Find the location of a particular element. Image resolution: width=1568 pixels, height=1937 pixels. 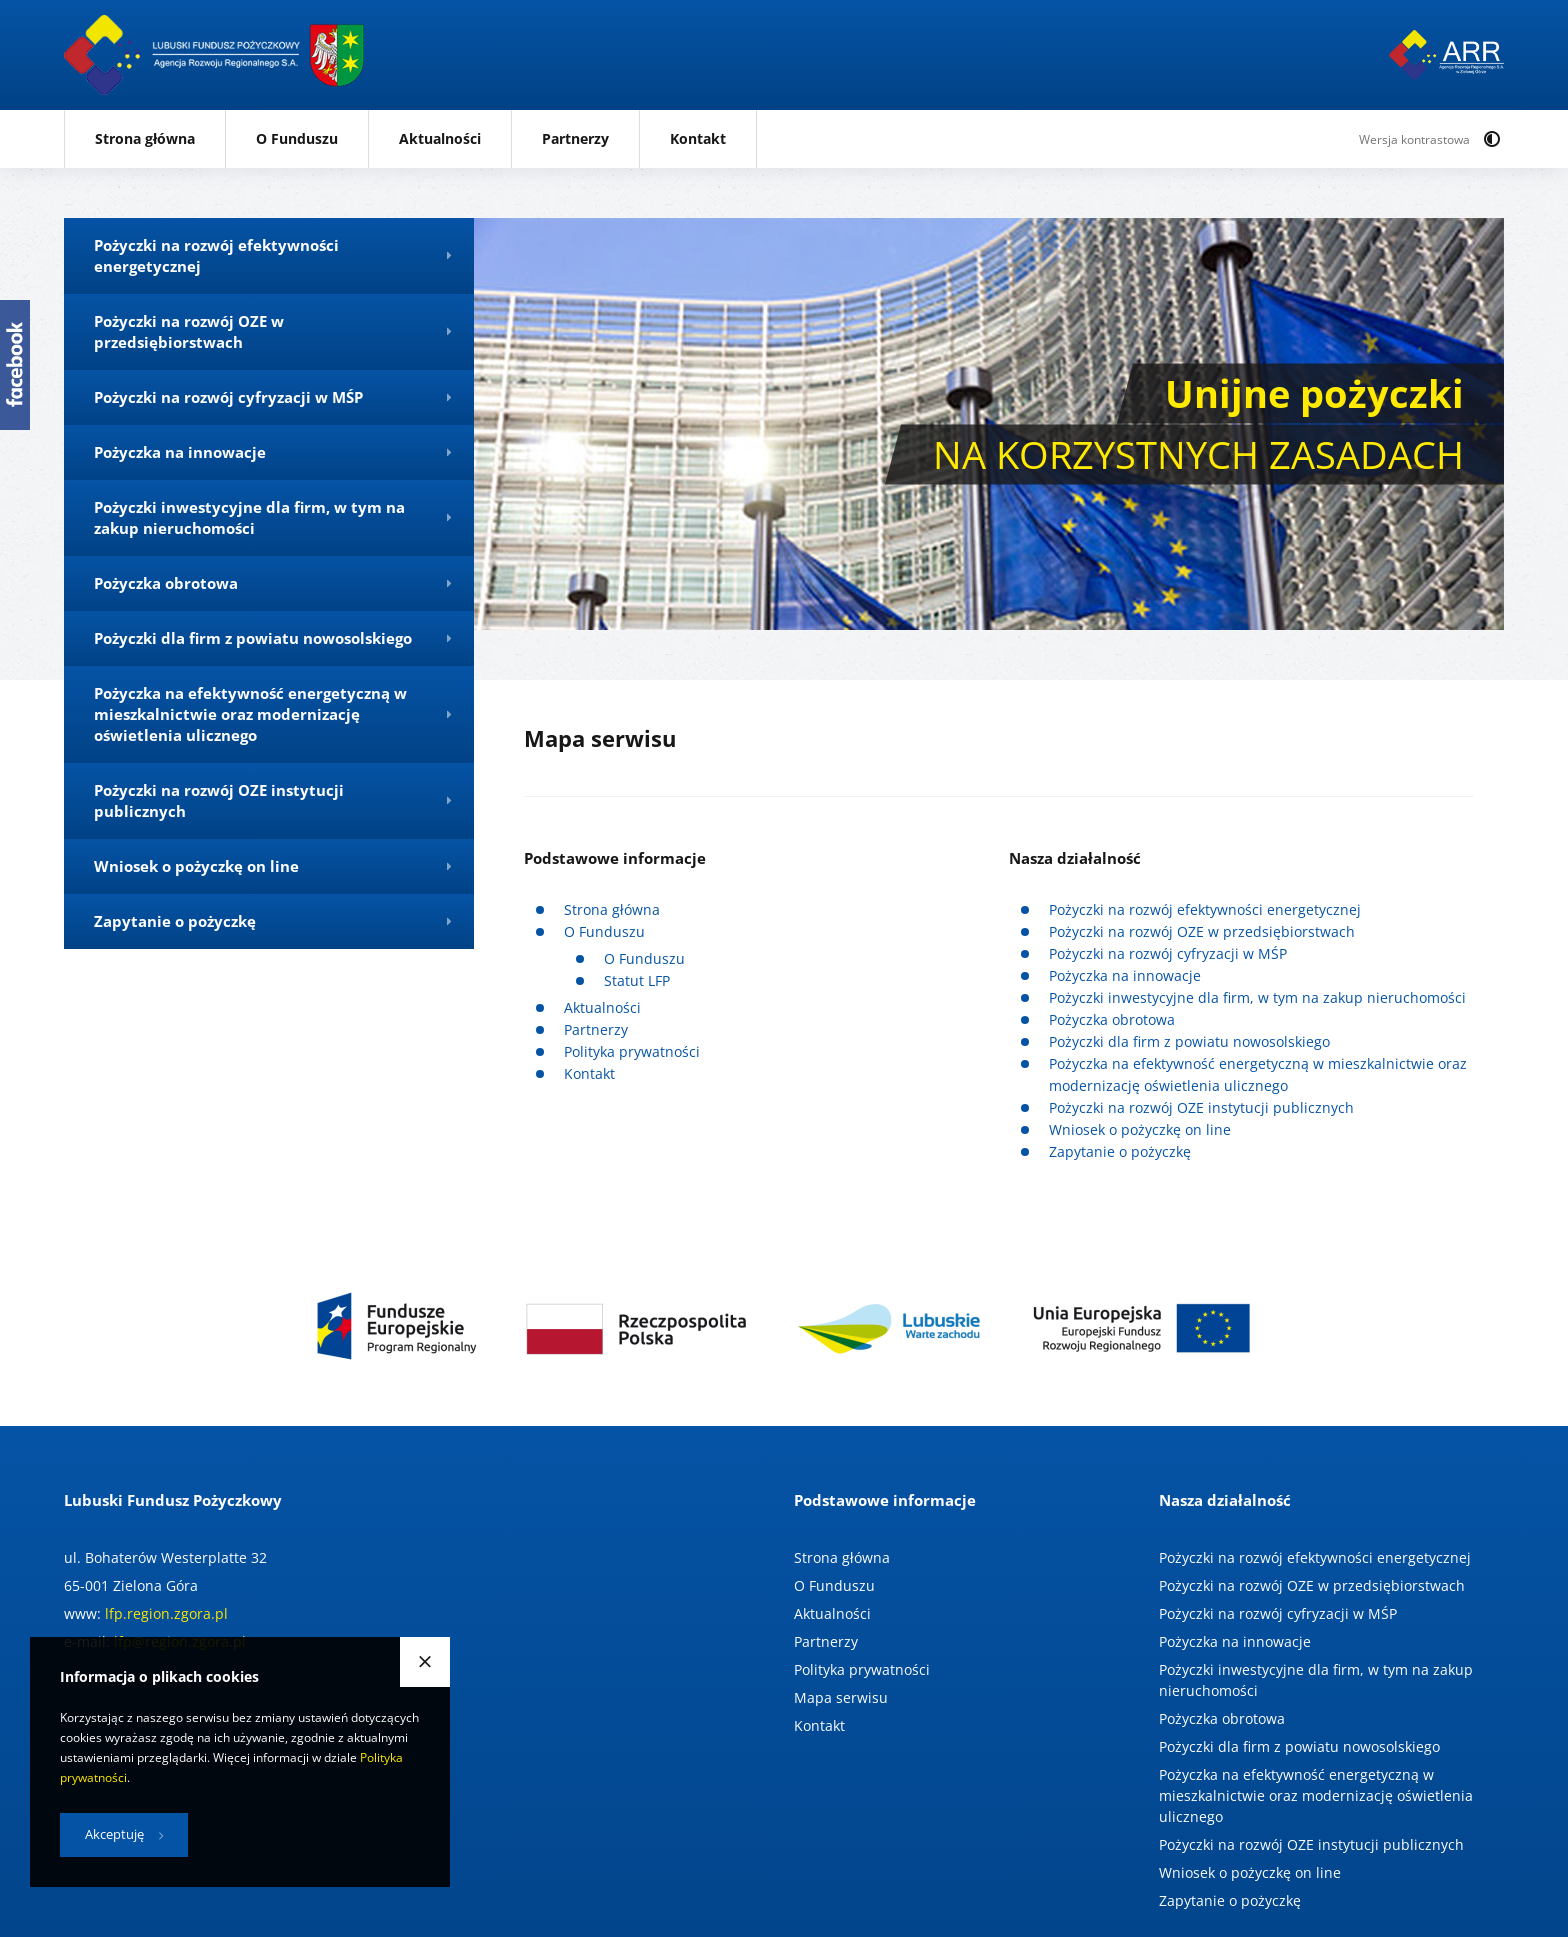

Wniosek o pożyczkę on line is located at coordinates (1140, 1129).